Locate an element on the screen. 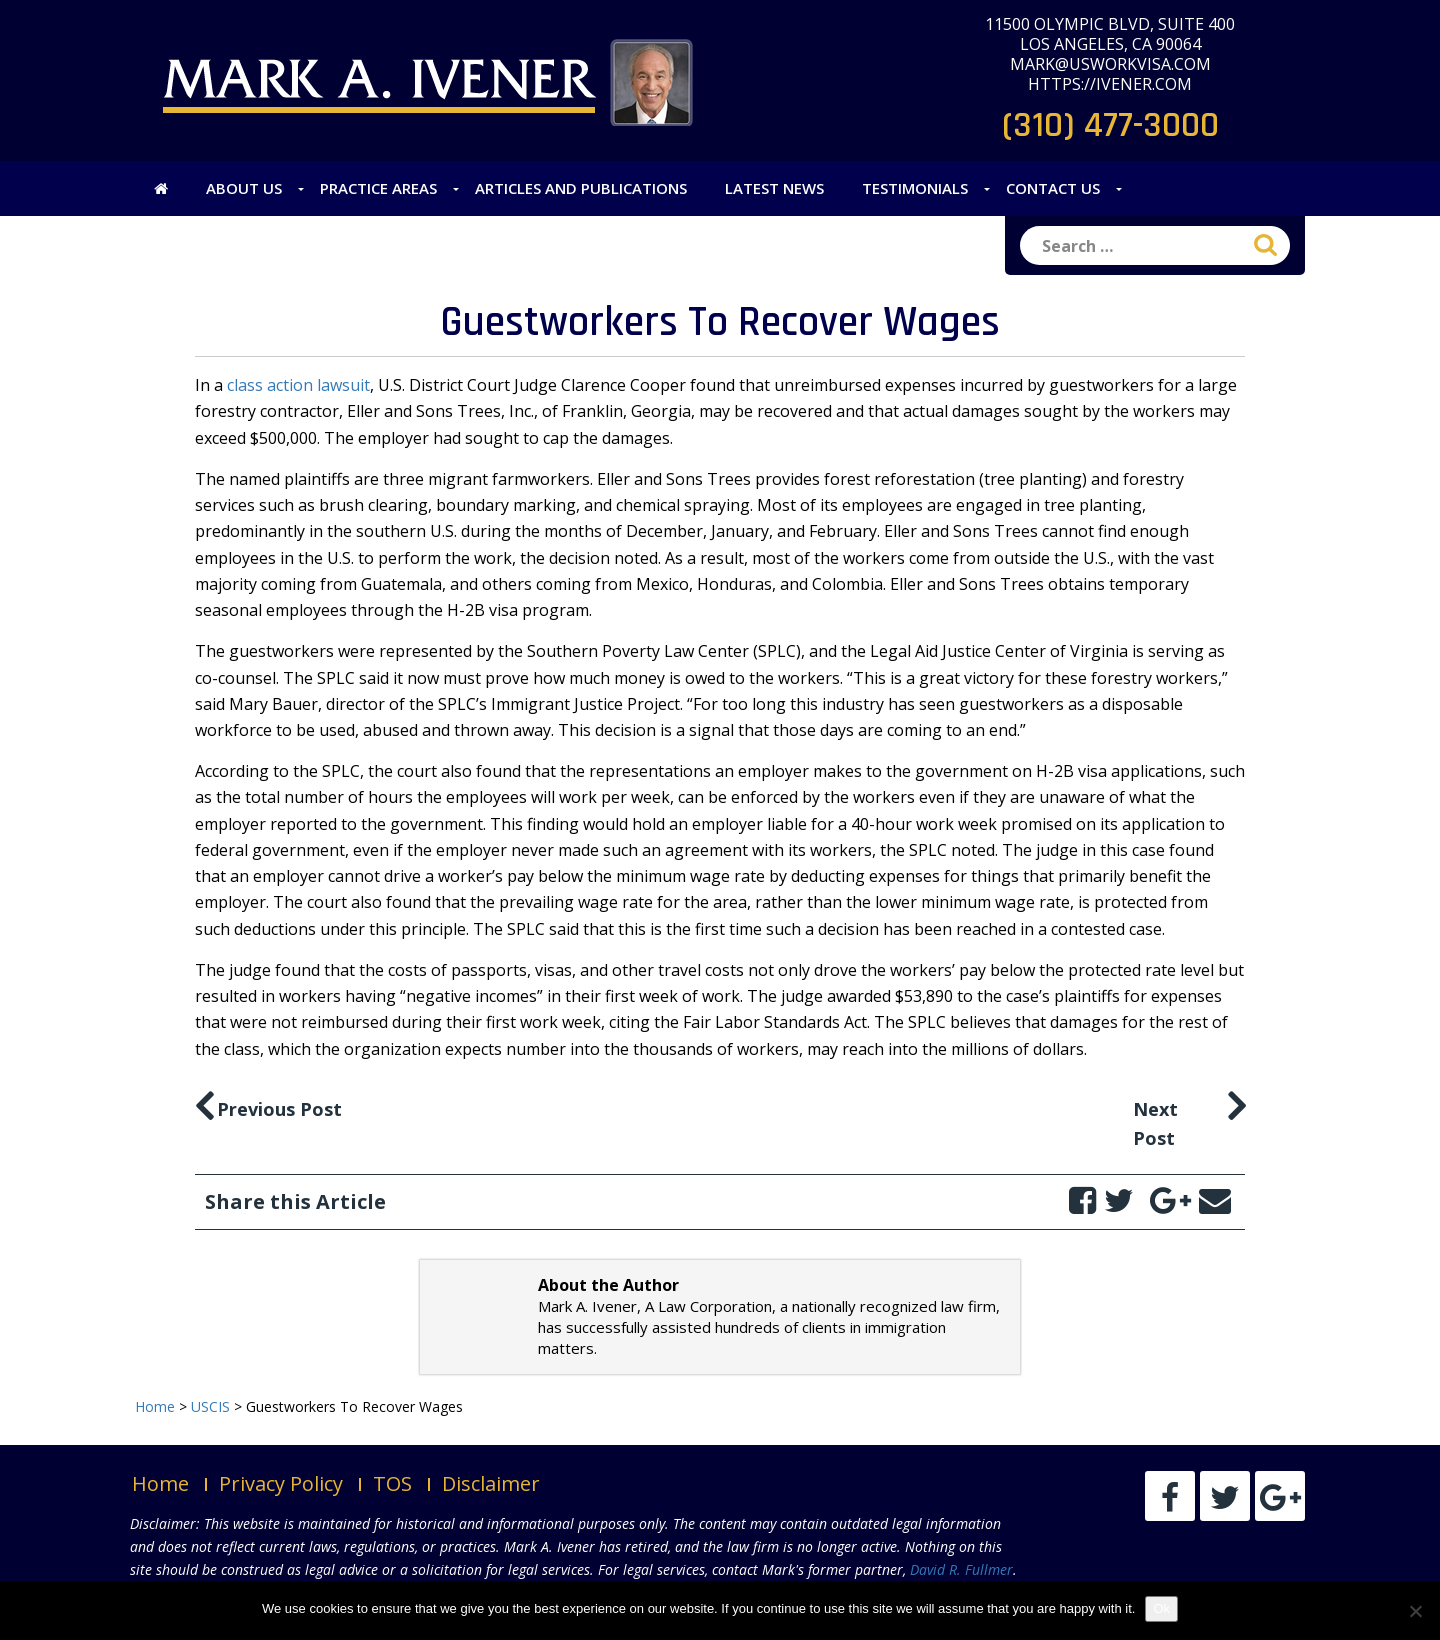 This screenshot has width=1440, height=1640. Privacy Policy is located at coordinates (281, 1483).